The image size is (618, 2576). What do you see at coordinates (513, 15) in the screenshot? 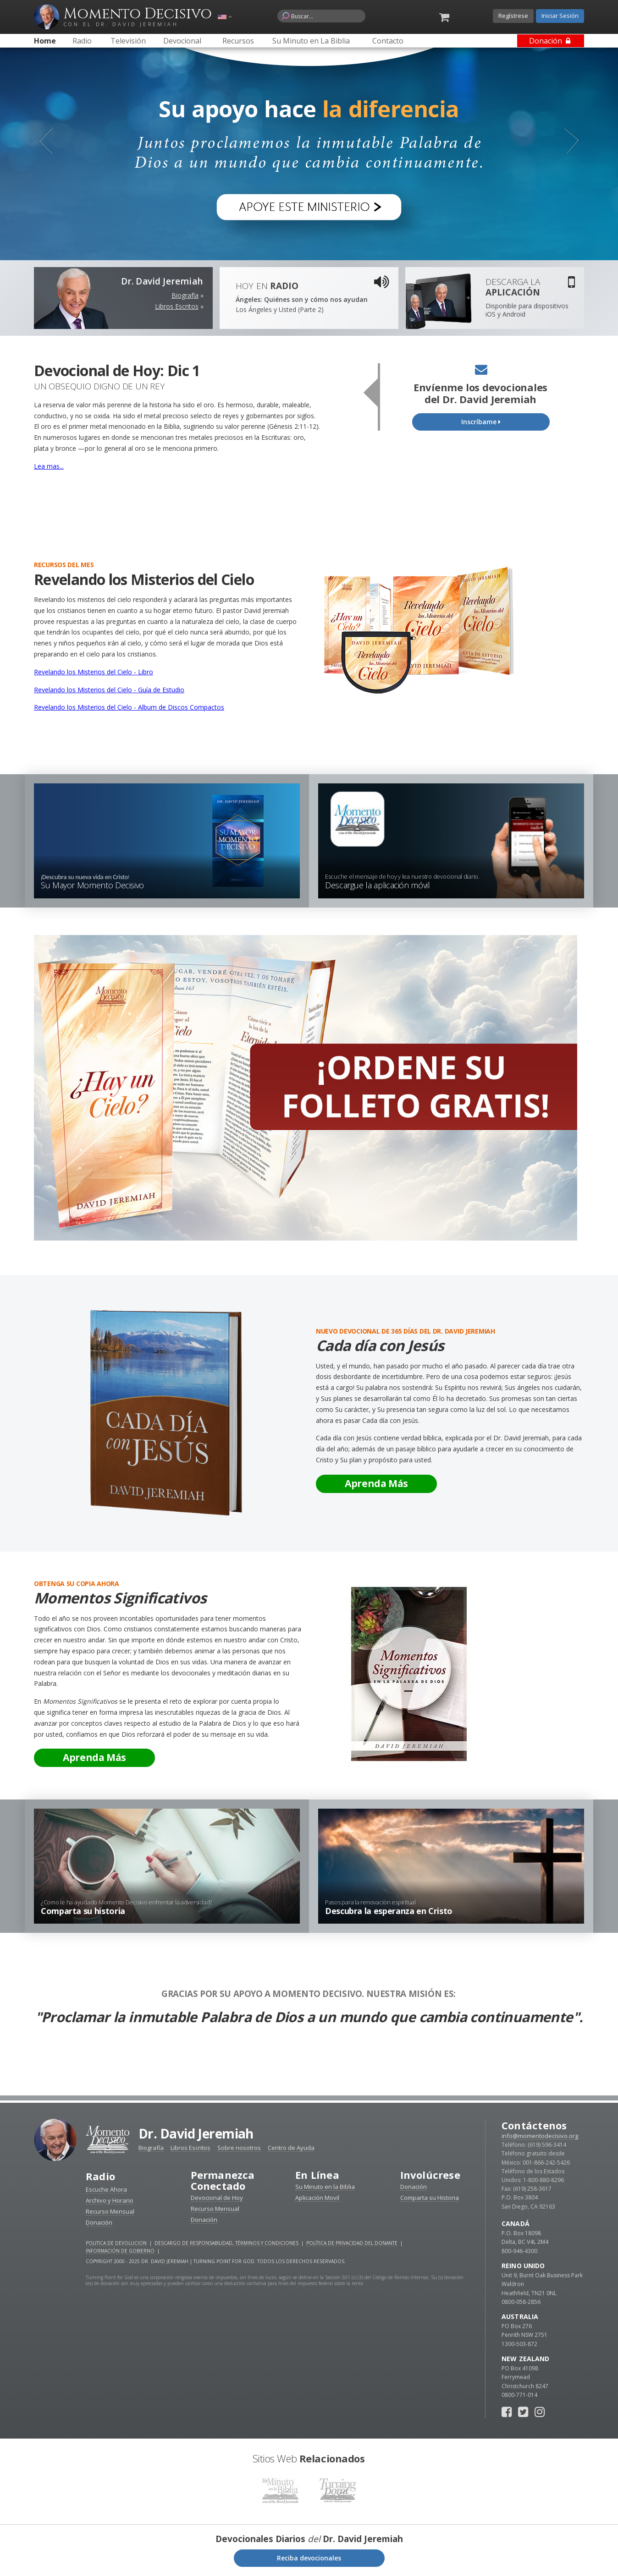
I see `Regístrese` at bounding box center [513, 15].